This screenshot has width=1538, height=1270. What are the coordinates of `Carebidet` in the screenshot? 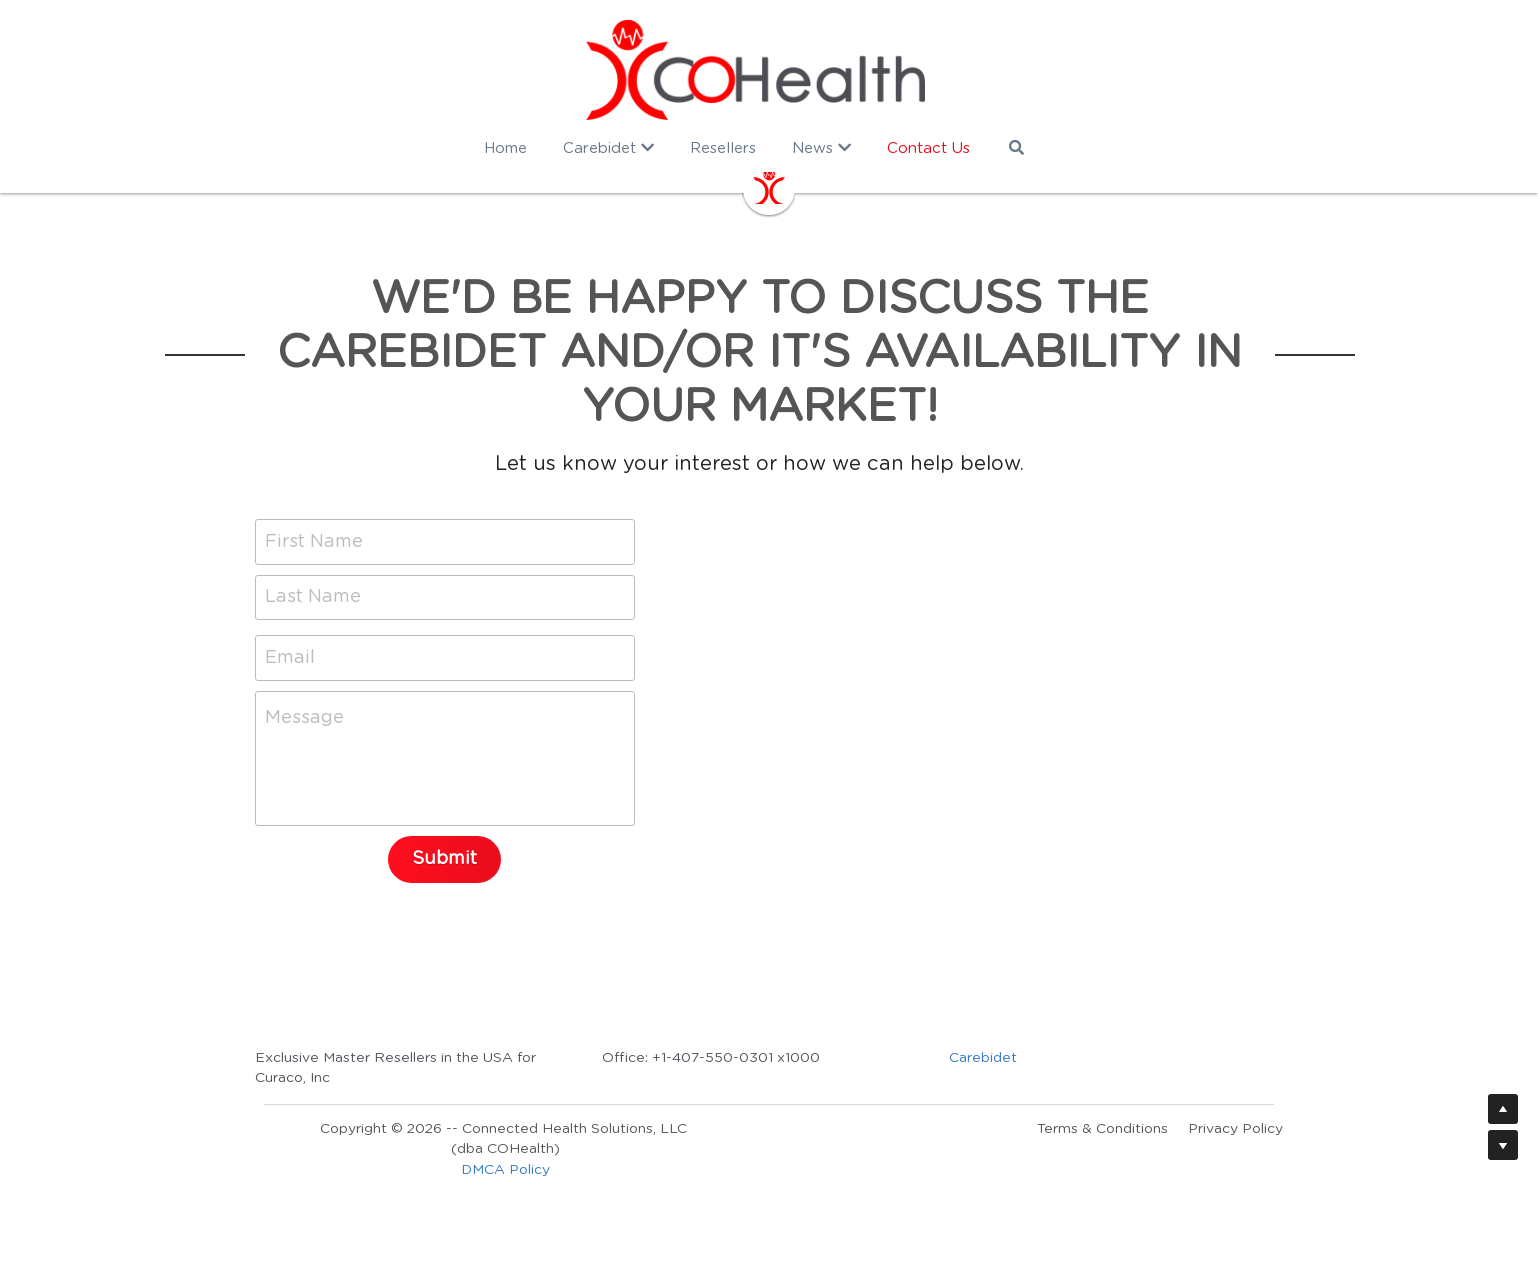 It's located at (993, 1058).